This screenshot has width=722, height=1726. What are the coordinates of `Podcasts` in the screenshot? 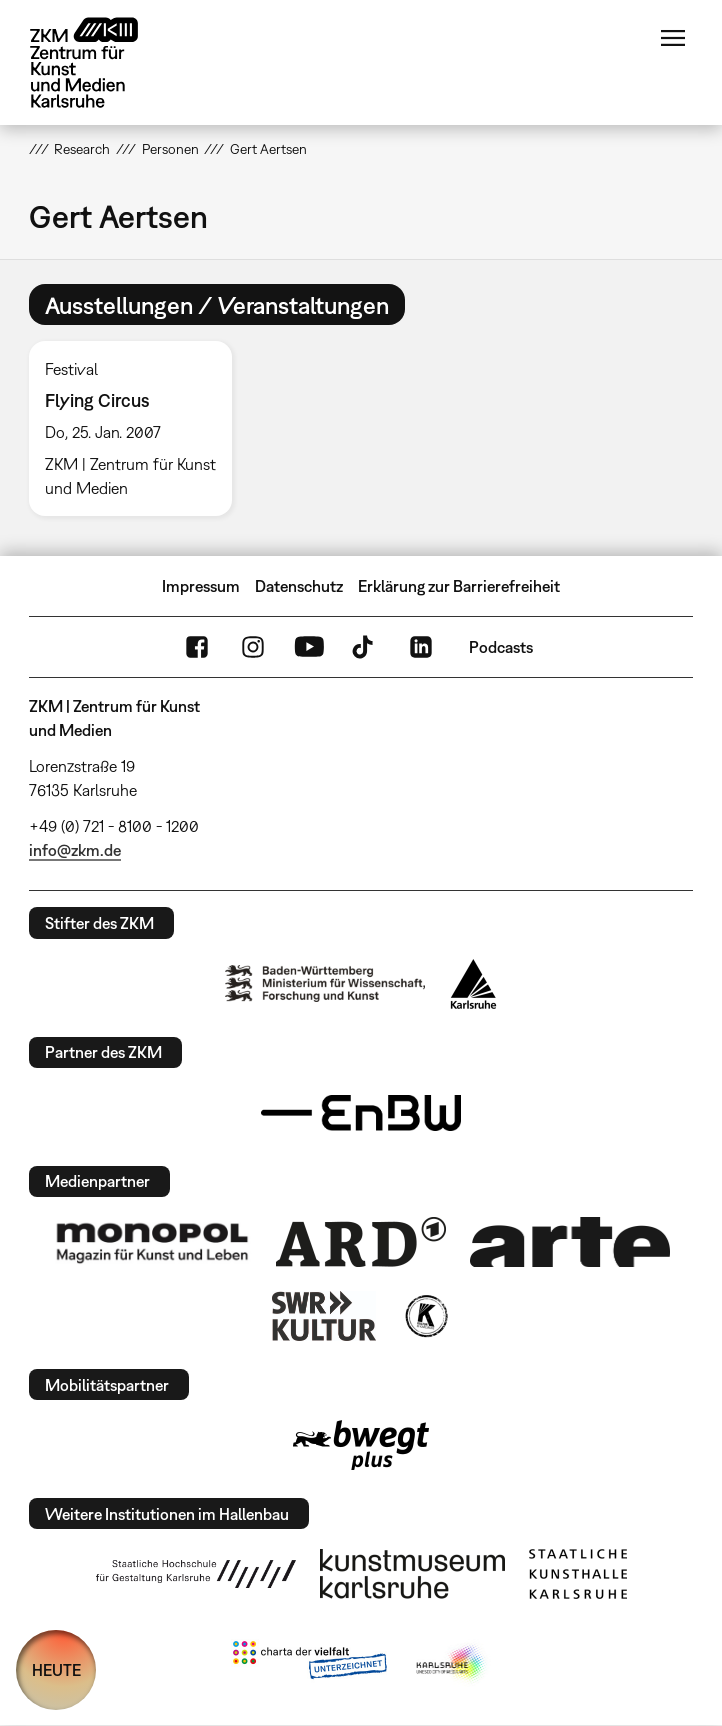 It's located at (501, 647).